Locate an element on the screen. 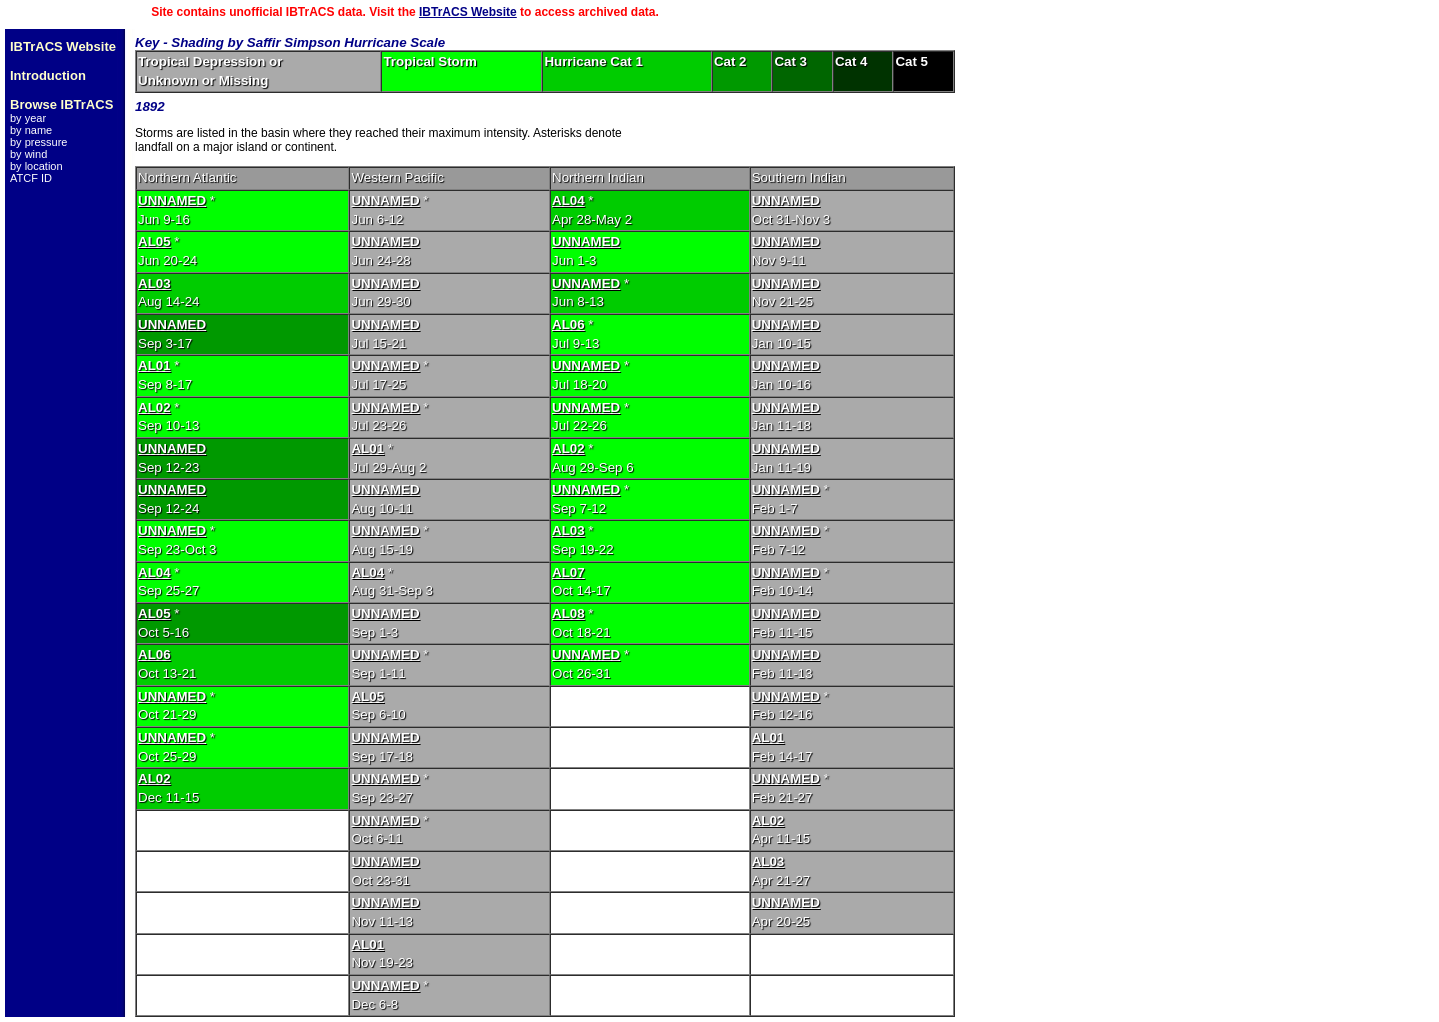 This screenshot has width=1439, height=1022. AL01 is located at coordinates (154, 365).